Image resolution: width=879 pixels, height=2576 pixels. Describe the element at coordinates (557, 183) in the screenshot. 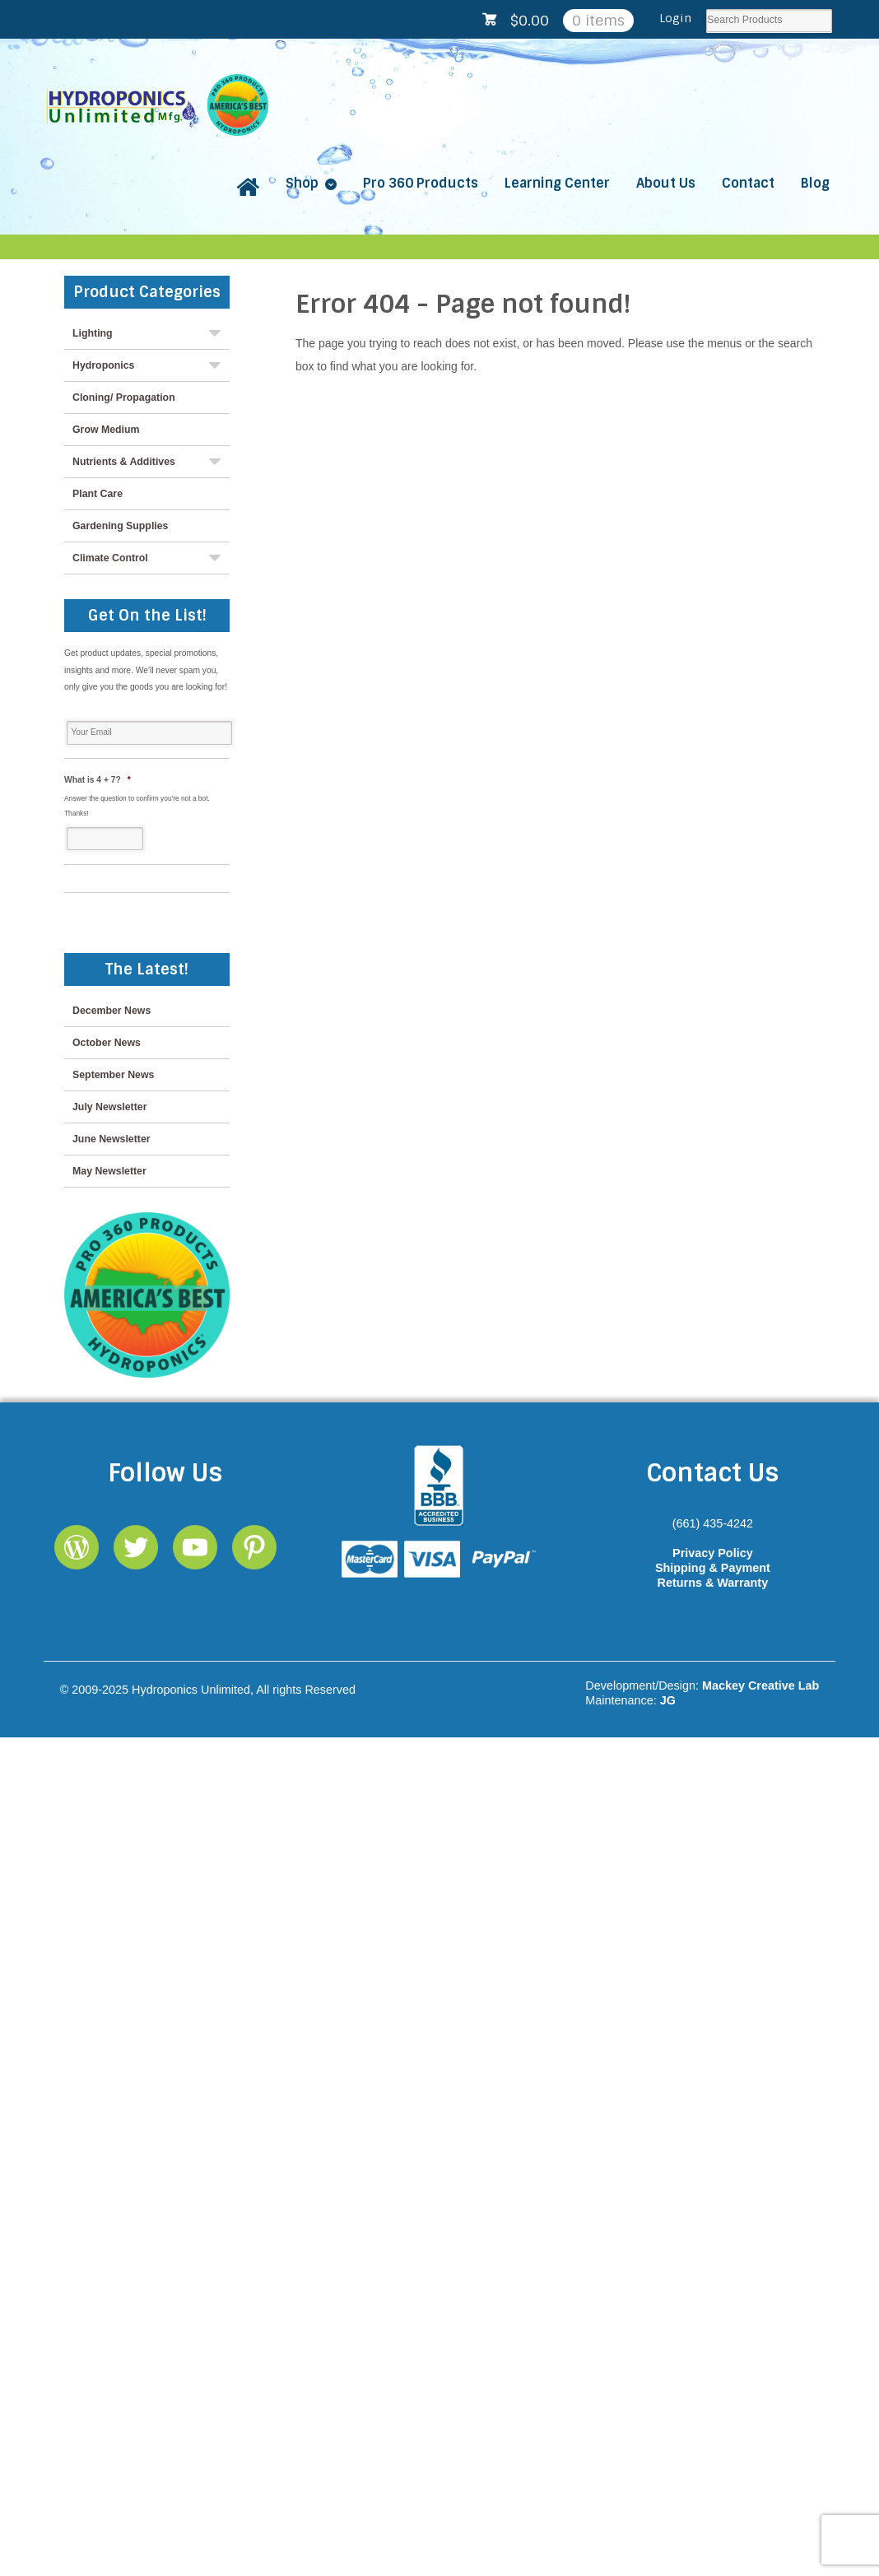

I see `Learning Center` at that location.